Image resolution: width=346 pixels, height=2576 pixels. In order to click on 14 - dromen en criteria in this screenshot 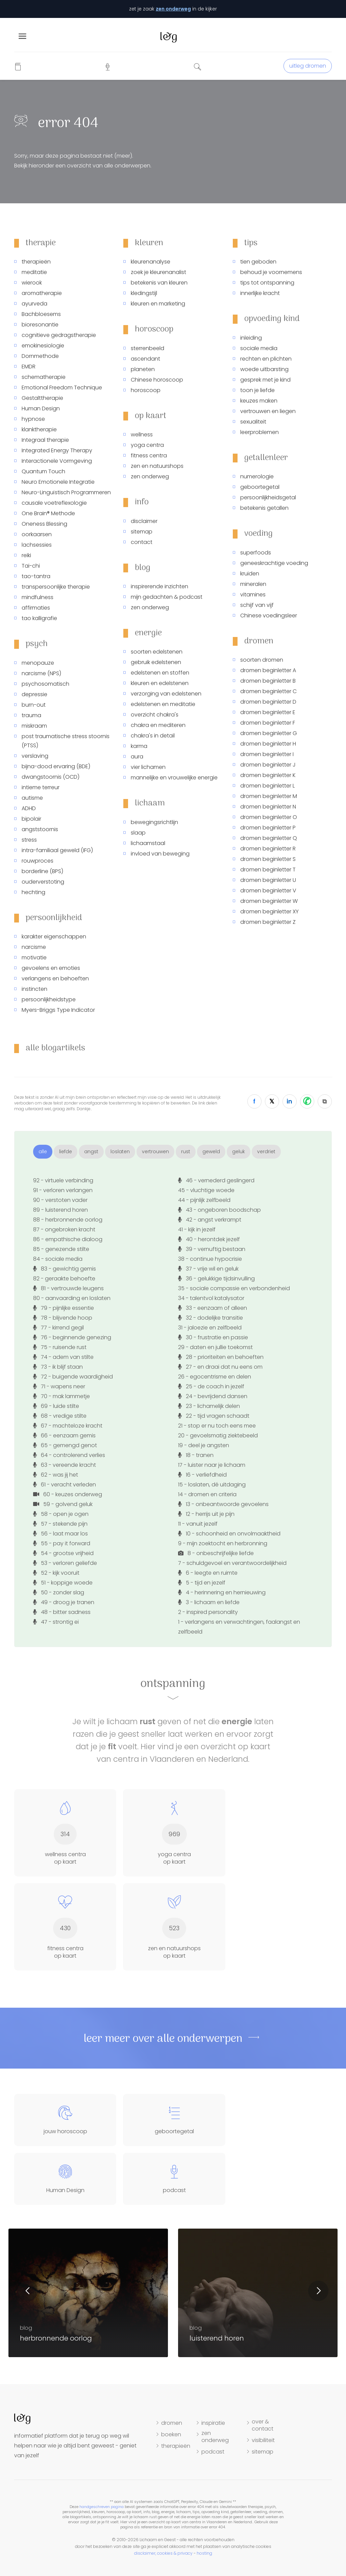, I will do `click(207, 1494)`.